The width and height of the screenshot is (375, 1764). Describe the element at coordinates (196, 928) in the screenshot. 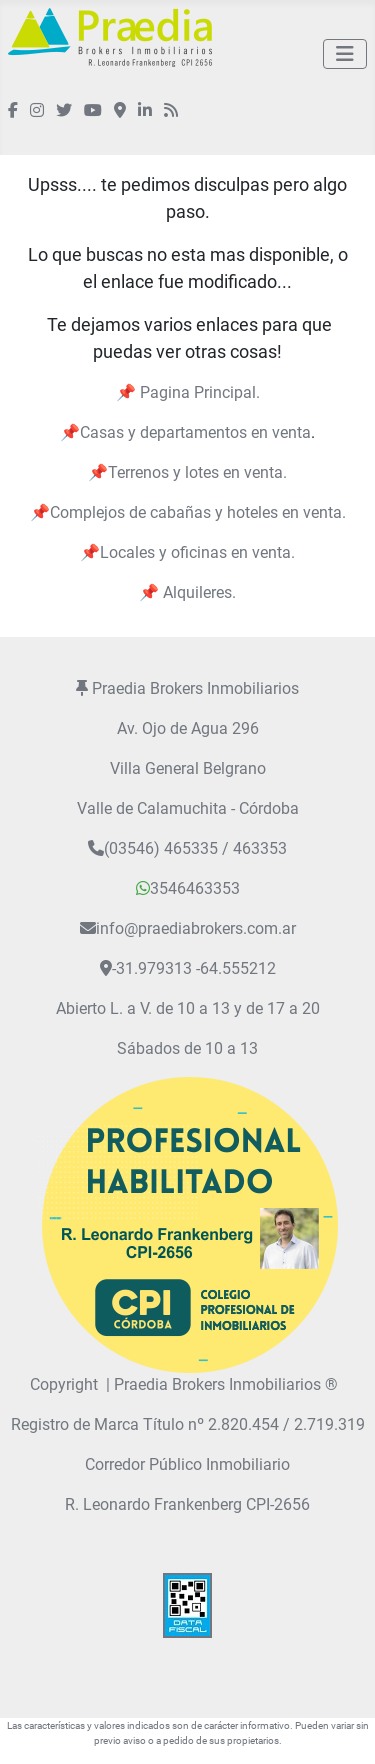

I see `info@praediabrokers.com.ar` at that location.